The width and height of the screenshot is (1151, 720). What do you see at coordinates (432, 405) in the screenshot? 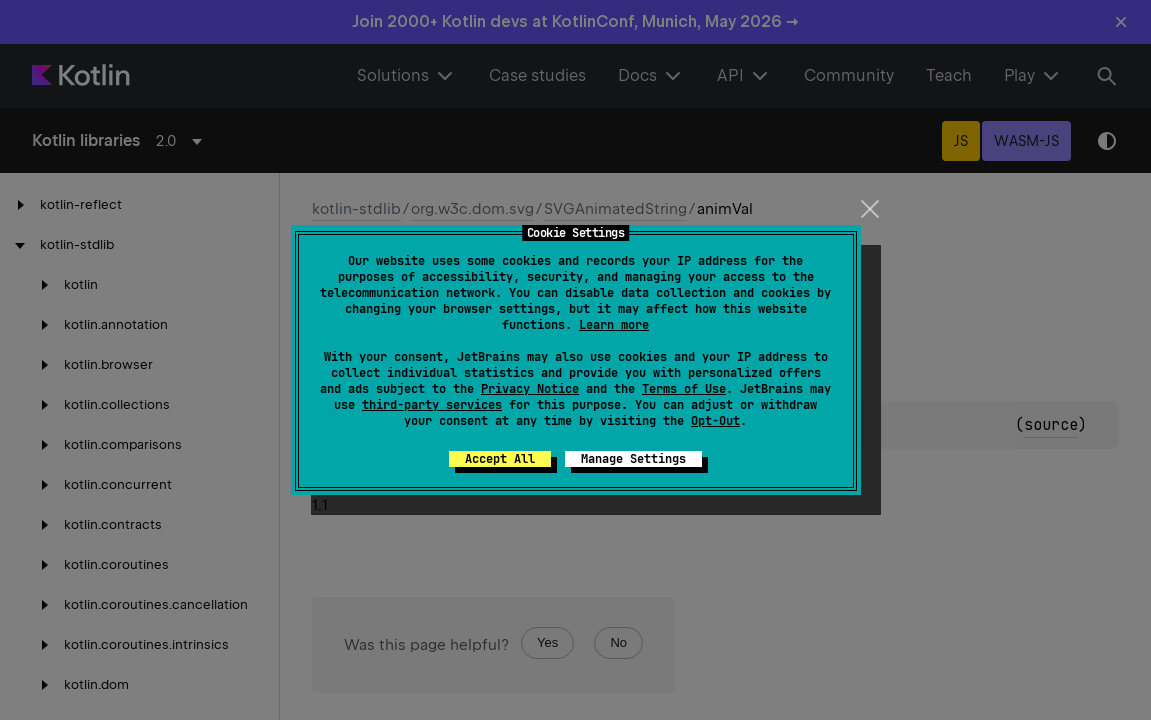
I see `third-party services` at bounding box center [432, 405].